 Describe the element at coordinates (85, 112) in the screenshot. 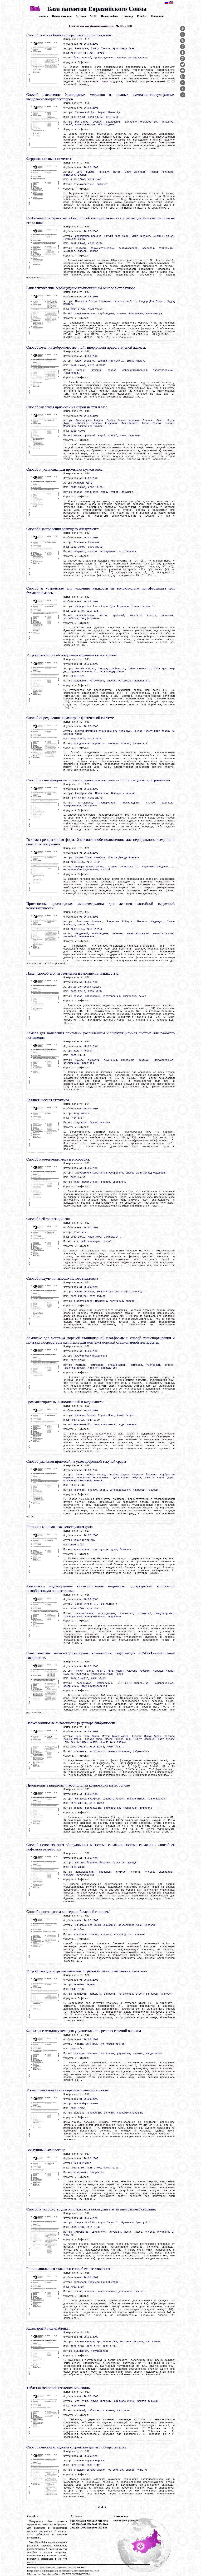

I see `Серакоский Дж.` at that location.